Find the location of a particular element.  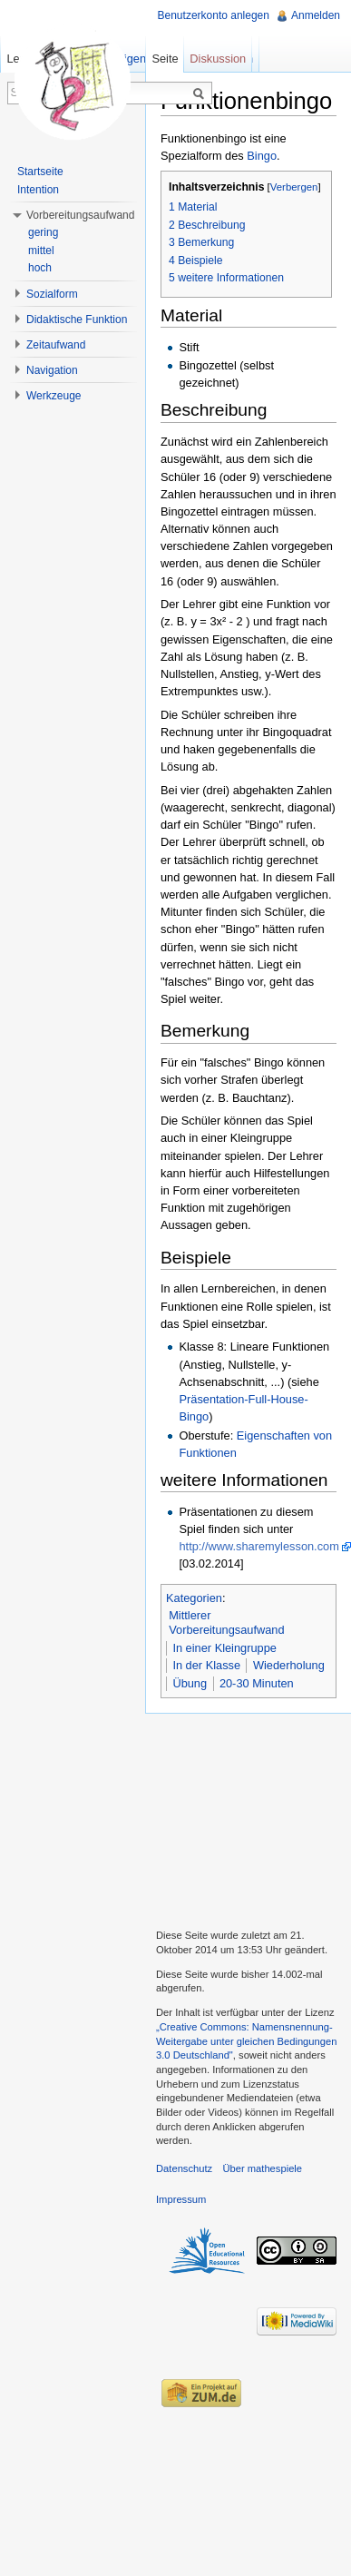

hoch is located at coordinates (40, 267).